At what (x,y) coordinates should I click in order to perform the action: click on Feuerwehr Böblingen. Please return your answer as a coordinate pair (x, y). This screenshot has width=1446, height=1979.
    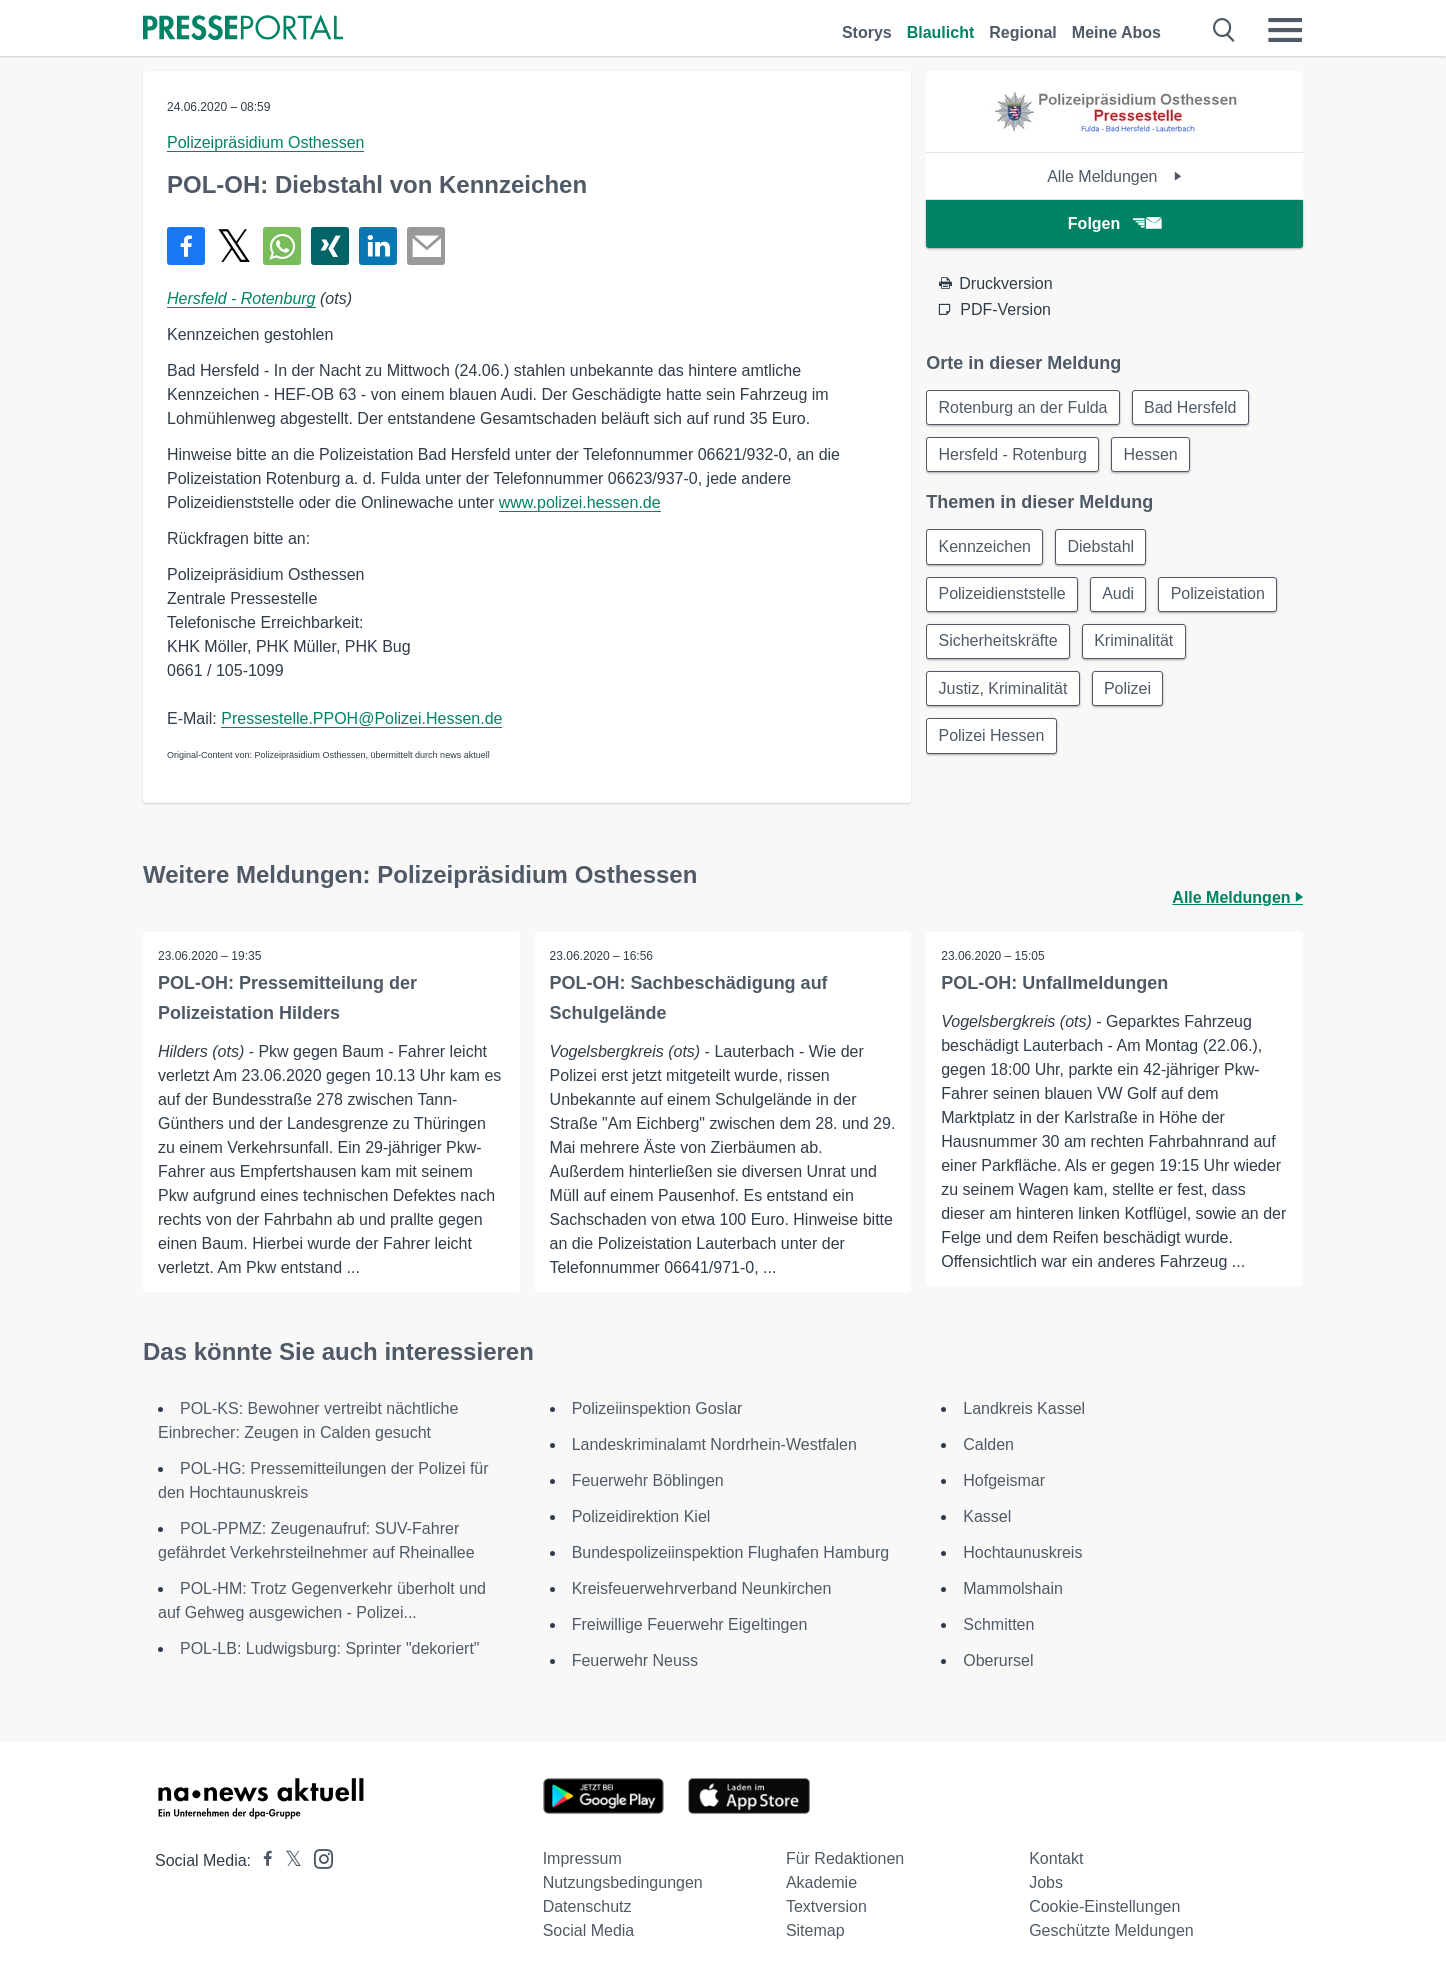
    Looking at the image, I should click on (648, 1480).